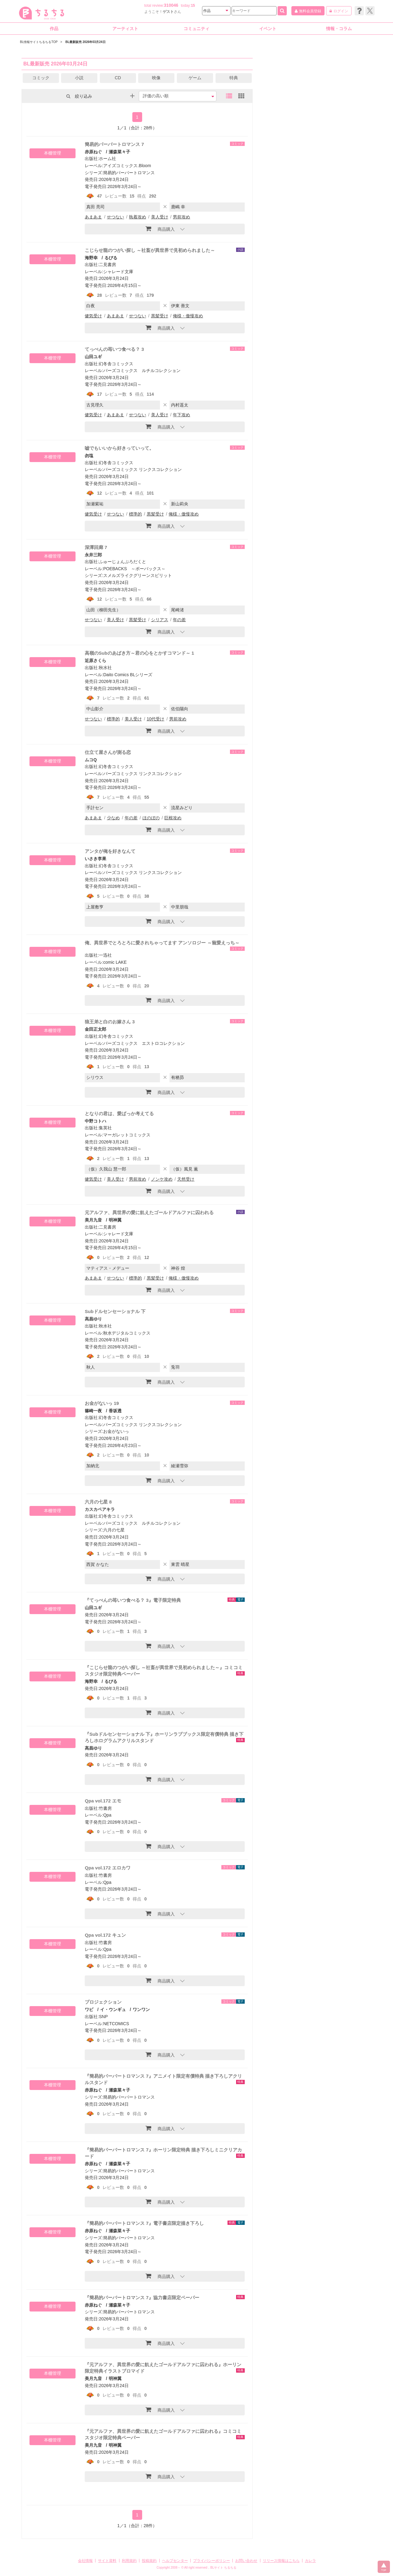 Image resolution: width=393 pixels, height=2576 pixels. Describe the element at coordinates (142, 370) in the screenshot. I see `バーズコミックス ルチルコレクション` at that location.